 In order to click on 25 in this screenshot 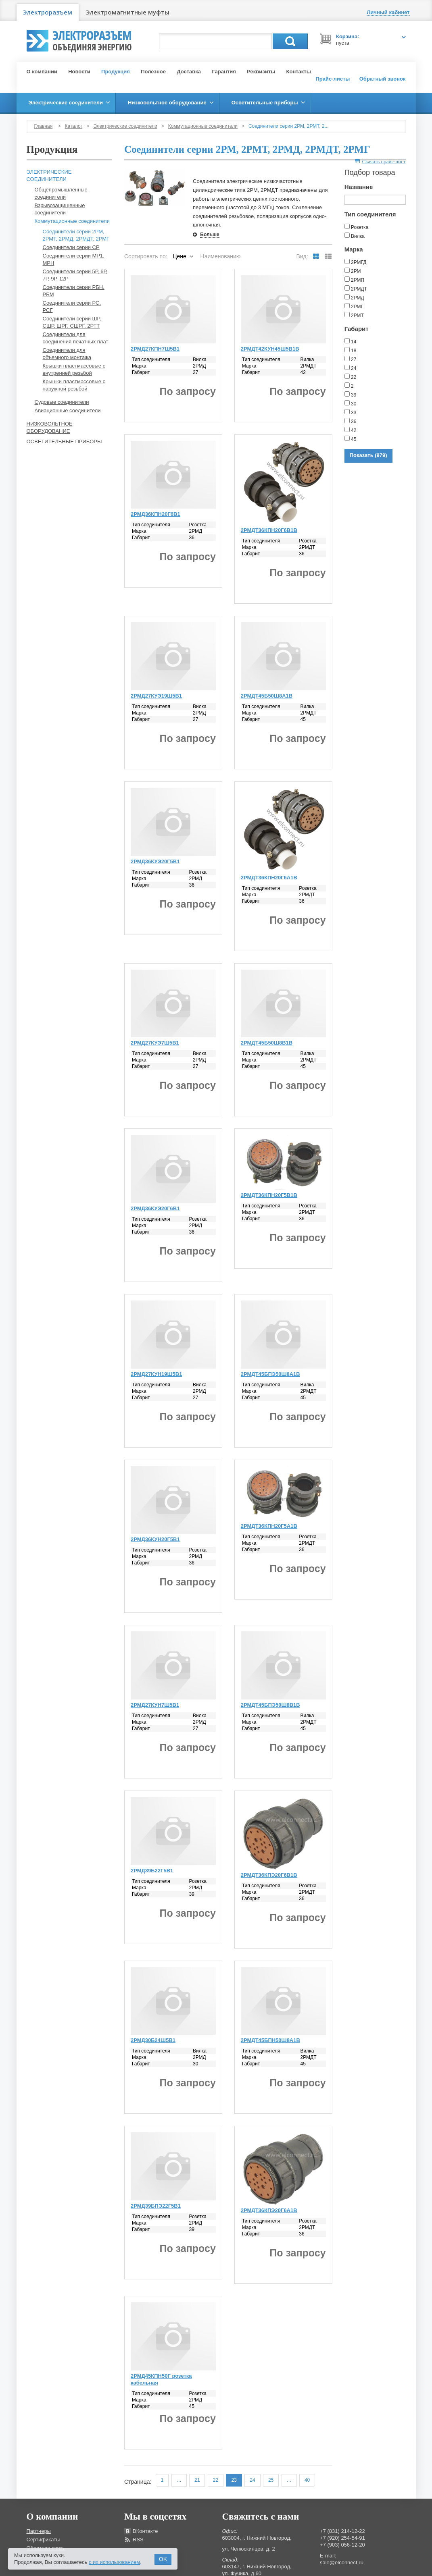, I will do `click(270, 2480)`.